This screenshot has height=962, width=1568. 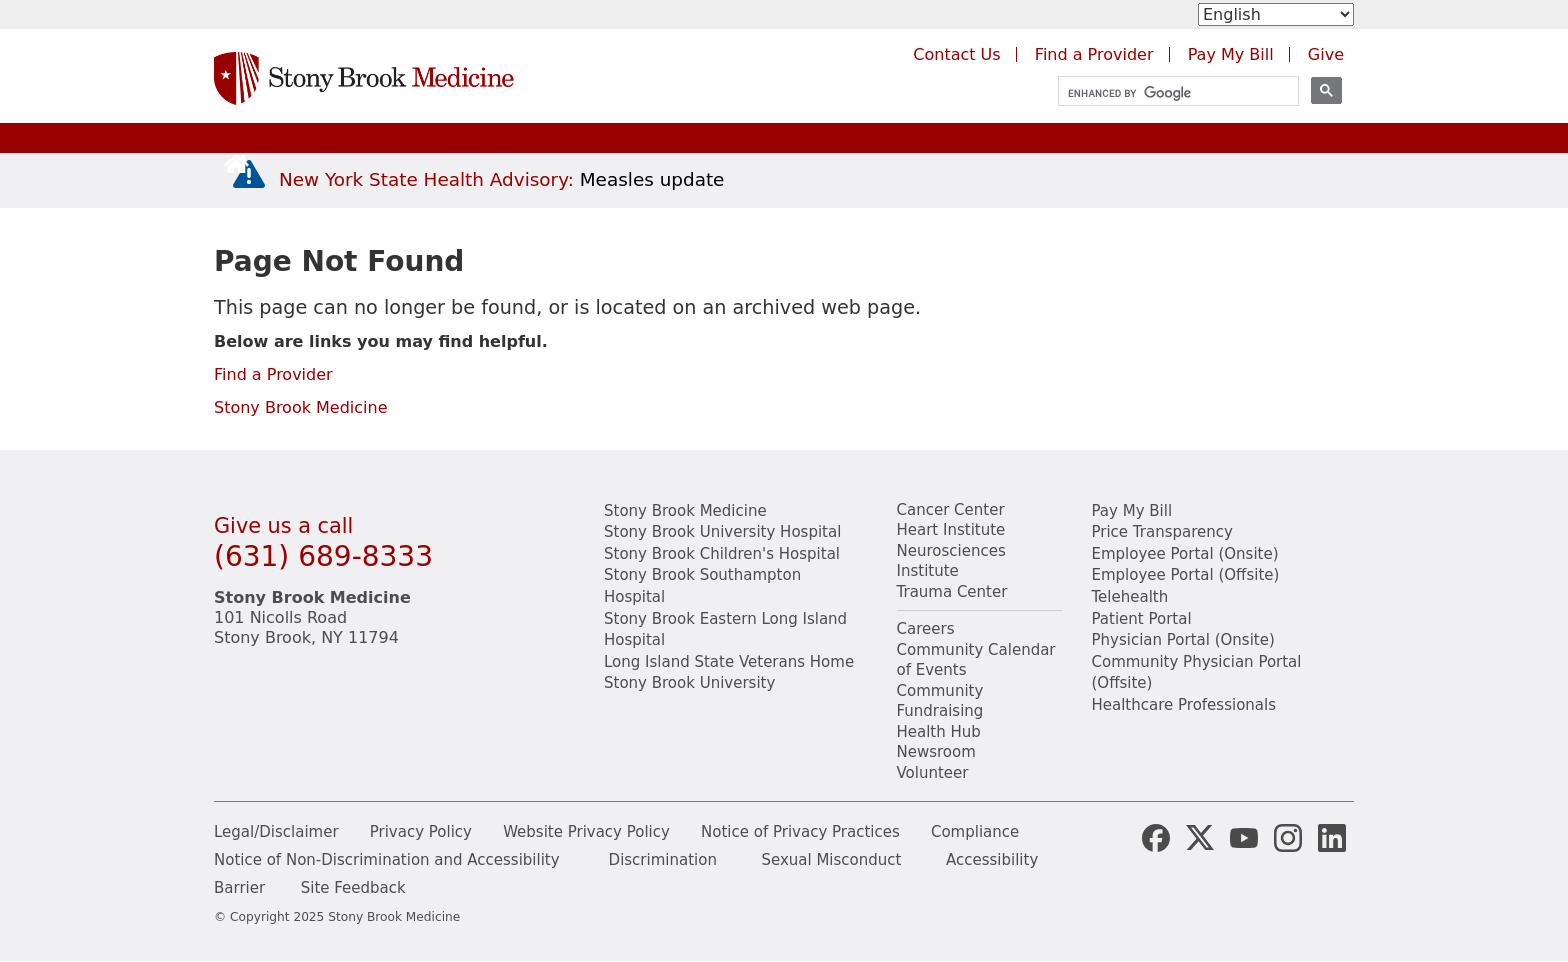 I want to click on Pay My Bill [Pay your bill on the Stony Brook Medicine website], so click(x=1132, y=511).